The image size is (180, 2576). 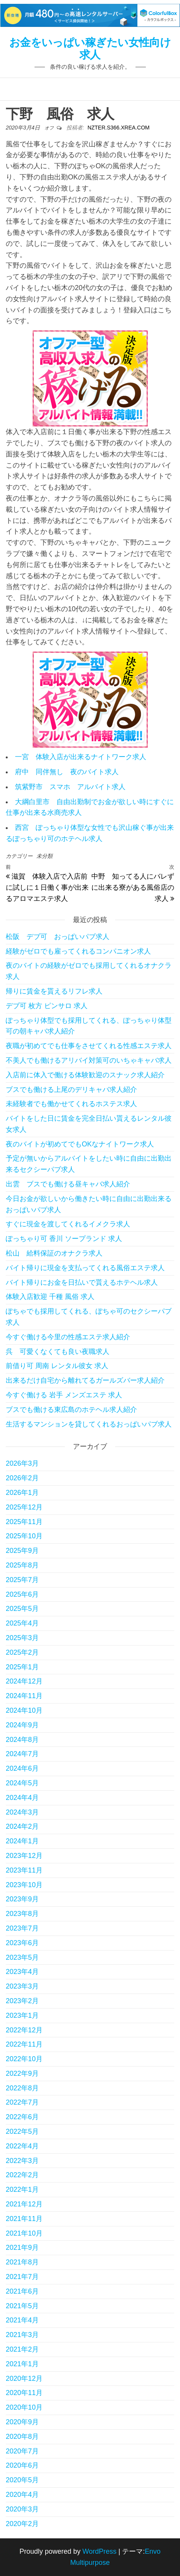 I want to click on 2024年6月, so click(x=22, y=1768).